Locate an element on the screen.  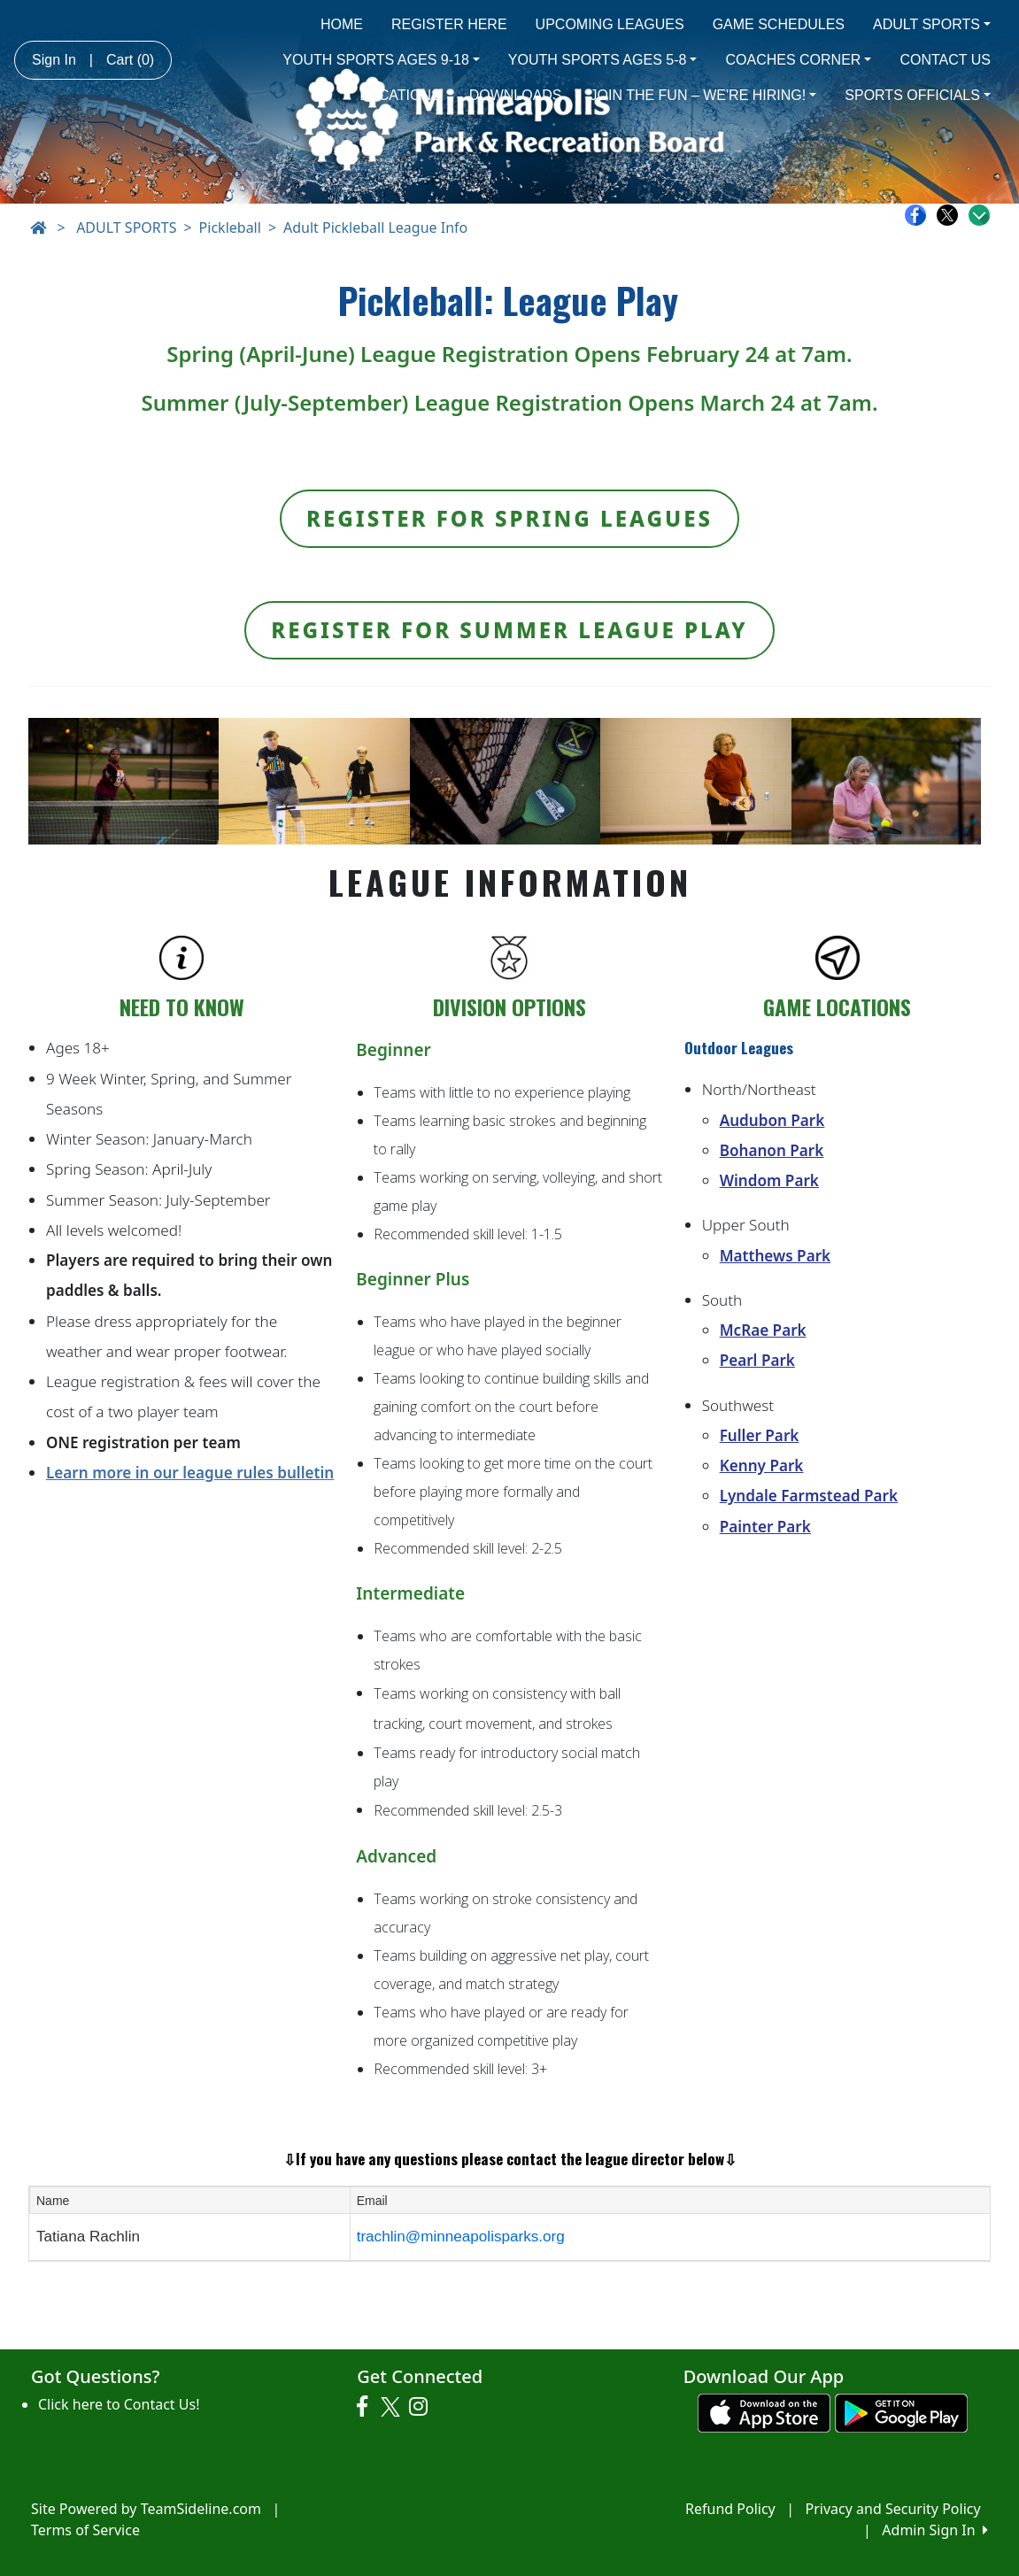
REGISTER HERE is located at coordinates (449, 24).